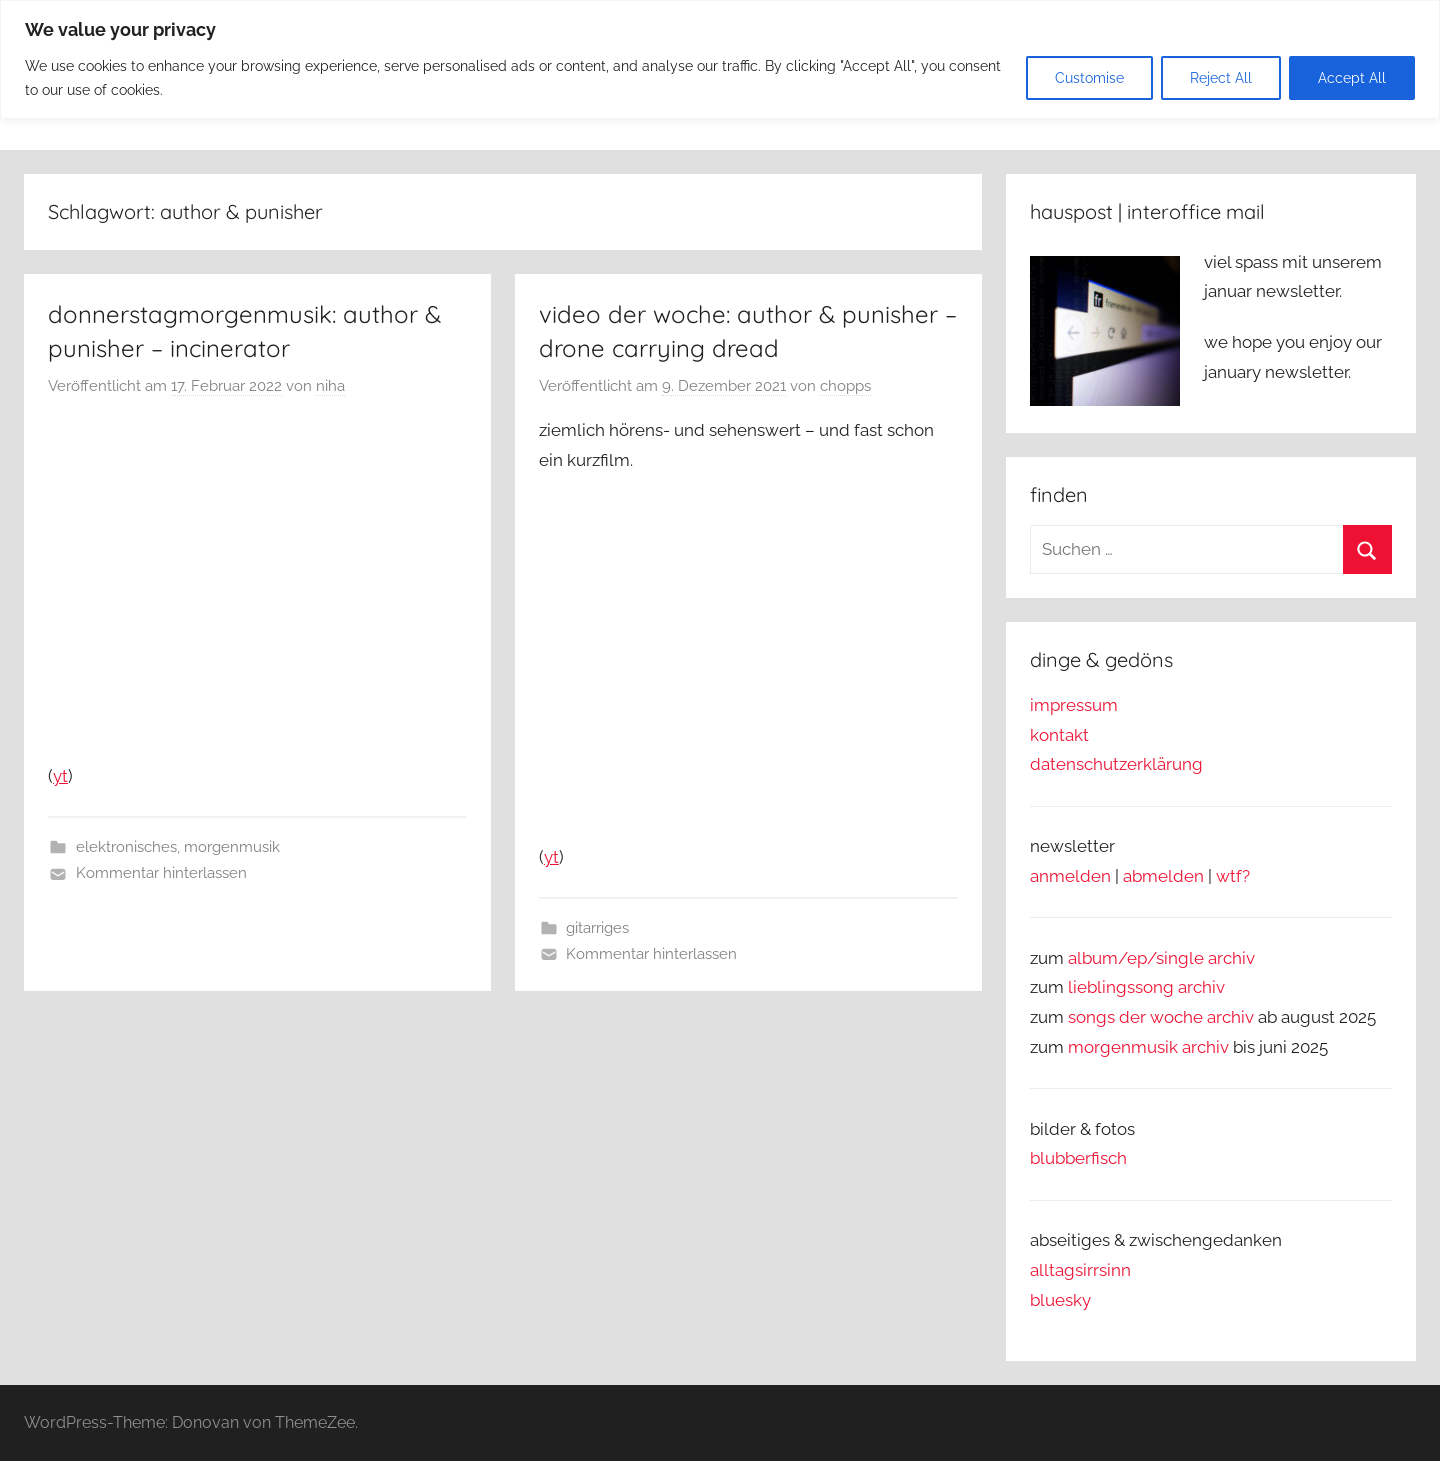 The width and height of the screenshot is (1440, 1461). Describe the element at coordinates (1148, 1047) in the screenshot. I see `morgenmusik archiv` at that location.